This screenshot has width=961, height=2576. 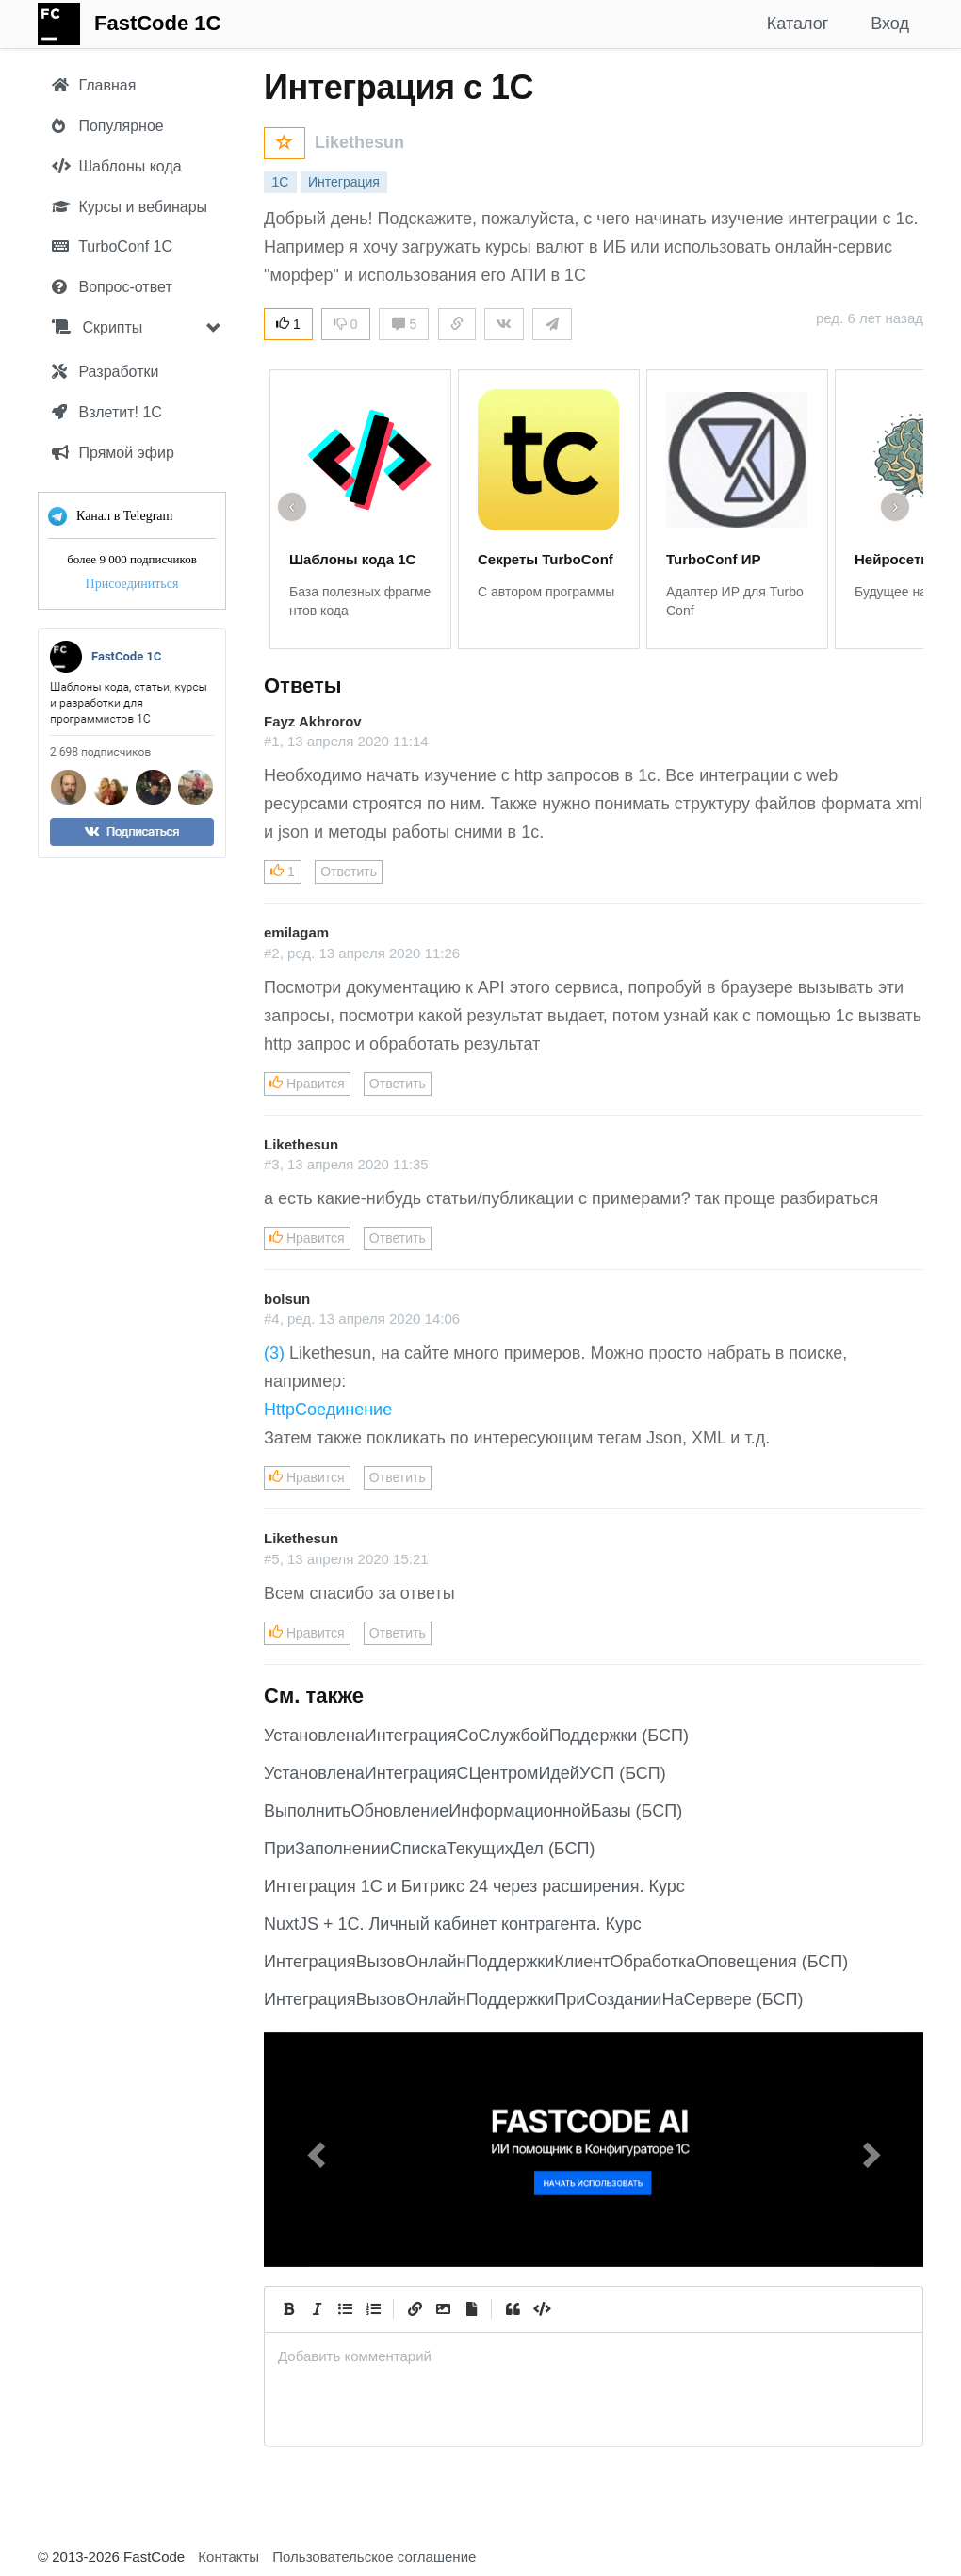 I want to click on Контакты, so click(x=228, y=2557).